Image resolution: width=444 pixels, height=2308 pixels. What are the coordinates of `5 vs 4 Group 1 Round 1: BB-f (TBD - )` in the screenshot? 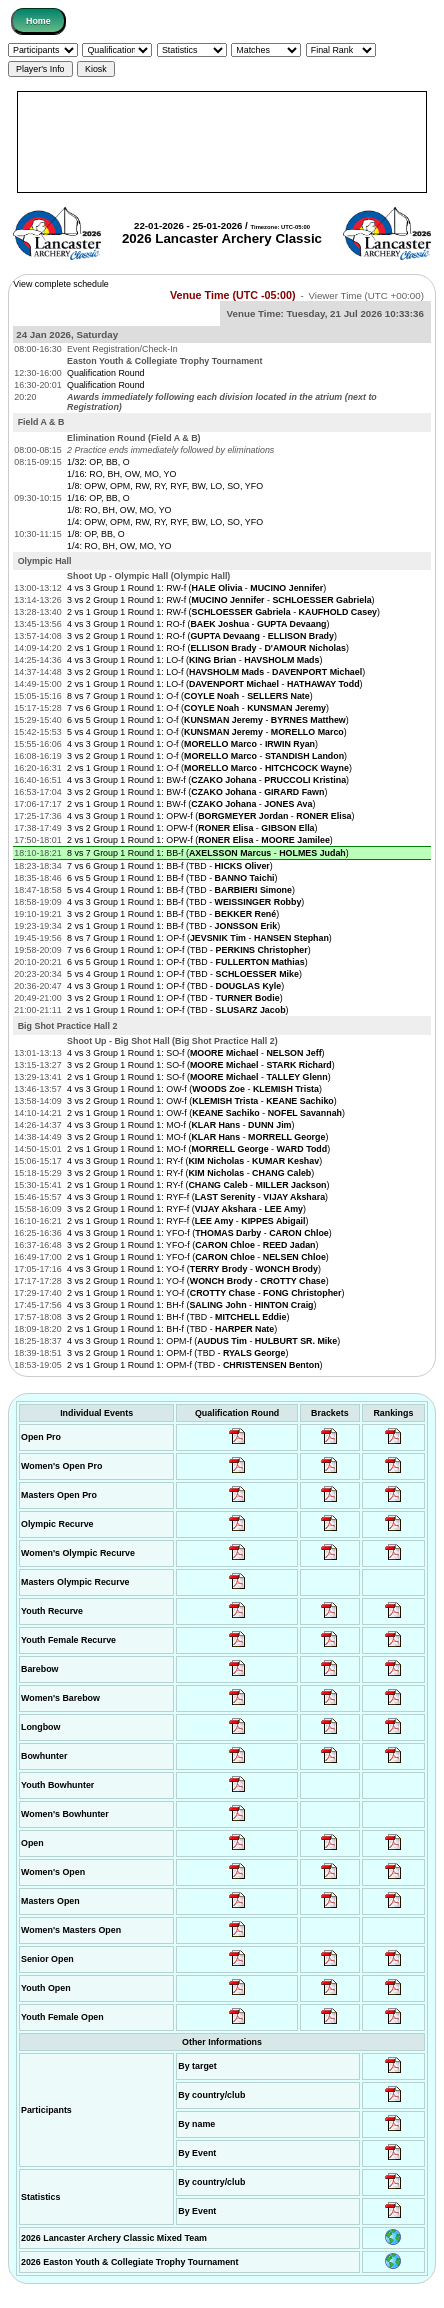 It's located at (181, 890).